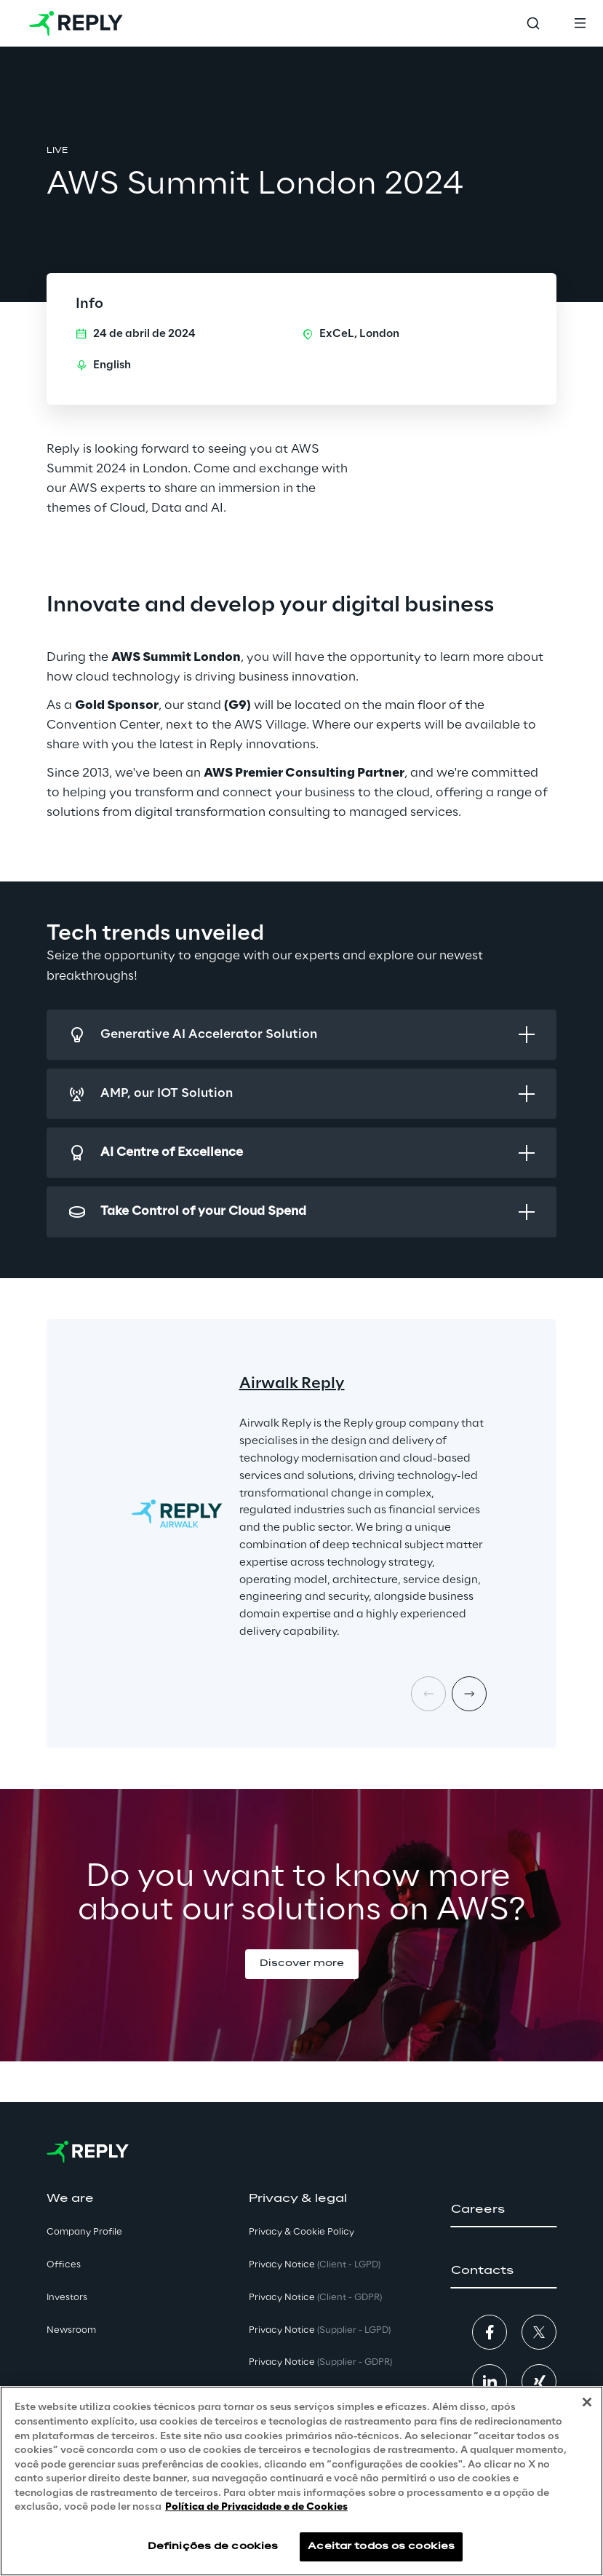  Describe the element at coordinates (301, 2481) in the screenshot. I see `[region]` at that location.